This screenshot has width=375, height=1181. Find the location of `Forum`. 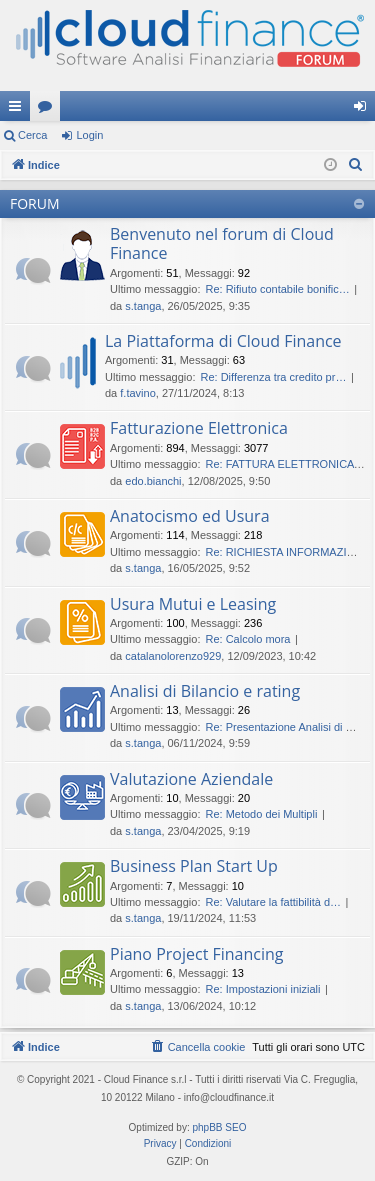

Forum is located at coordinates (49, 110).